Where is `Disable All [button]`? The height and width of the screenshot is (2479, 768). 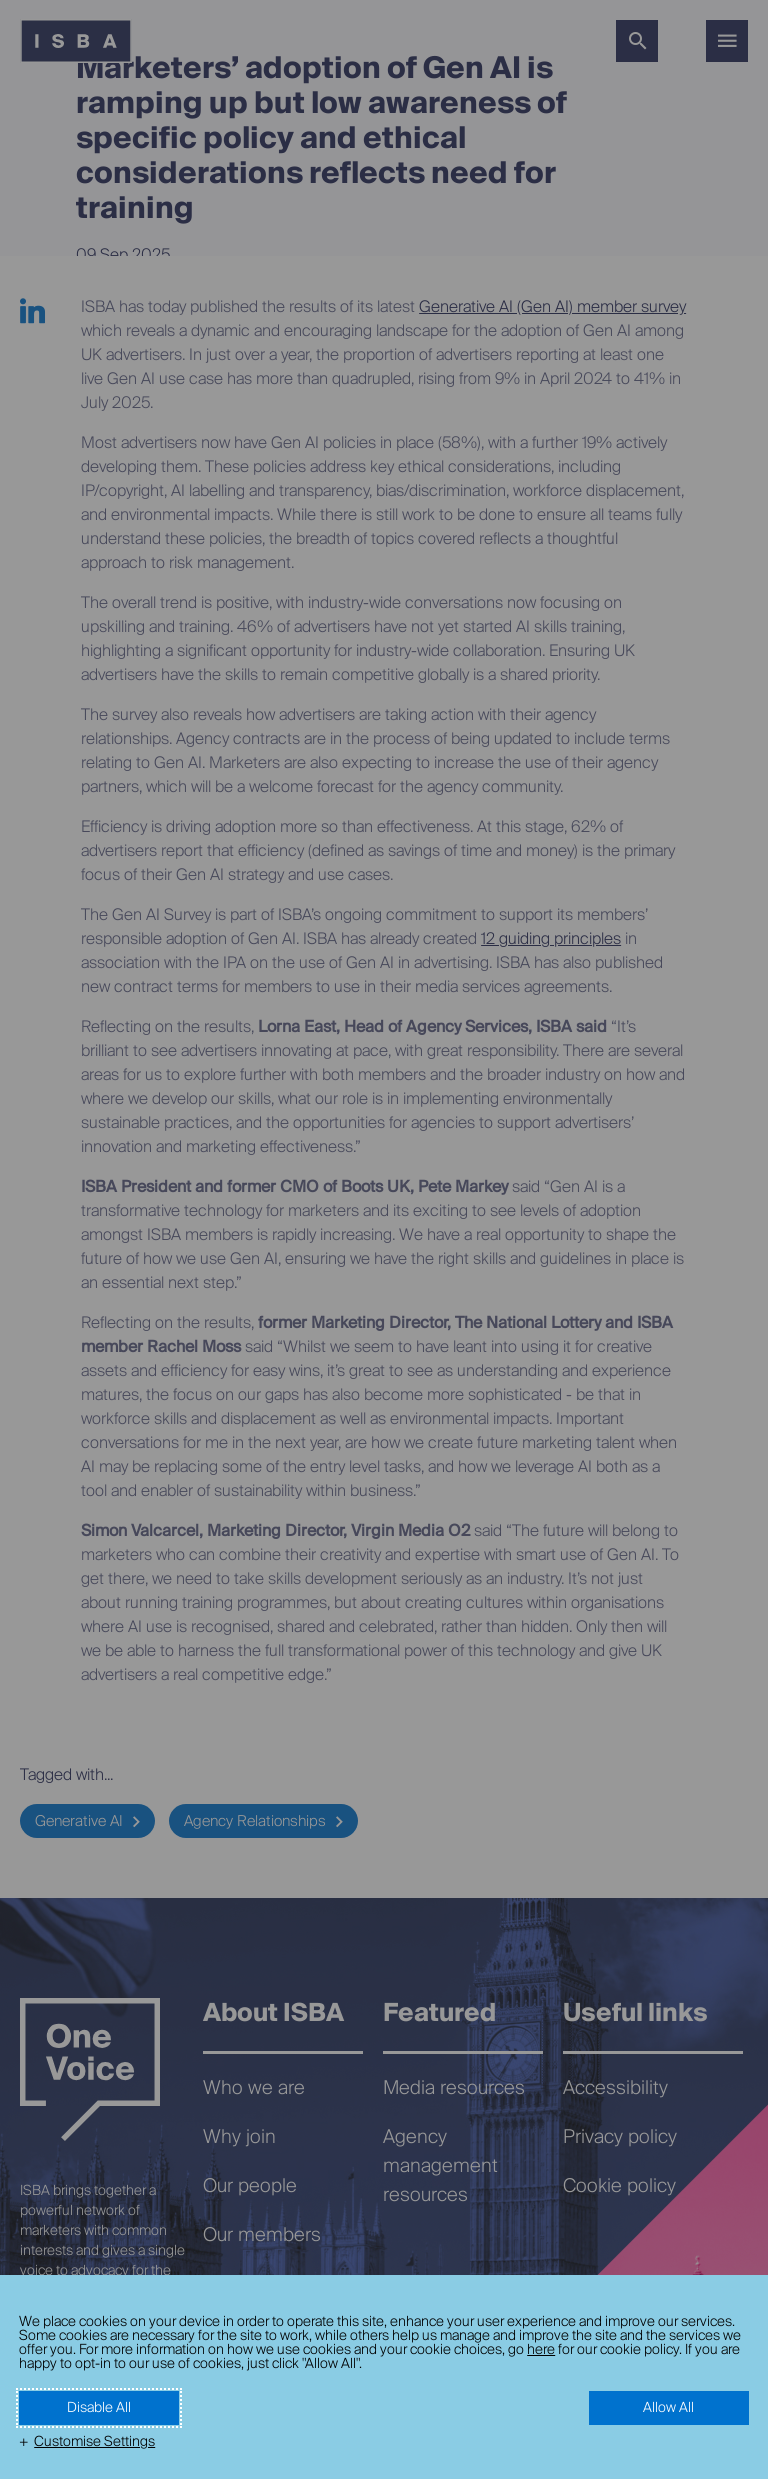
Disable All [button] is located at coordinates (99, 2408).